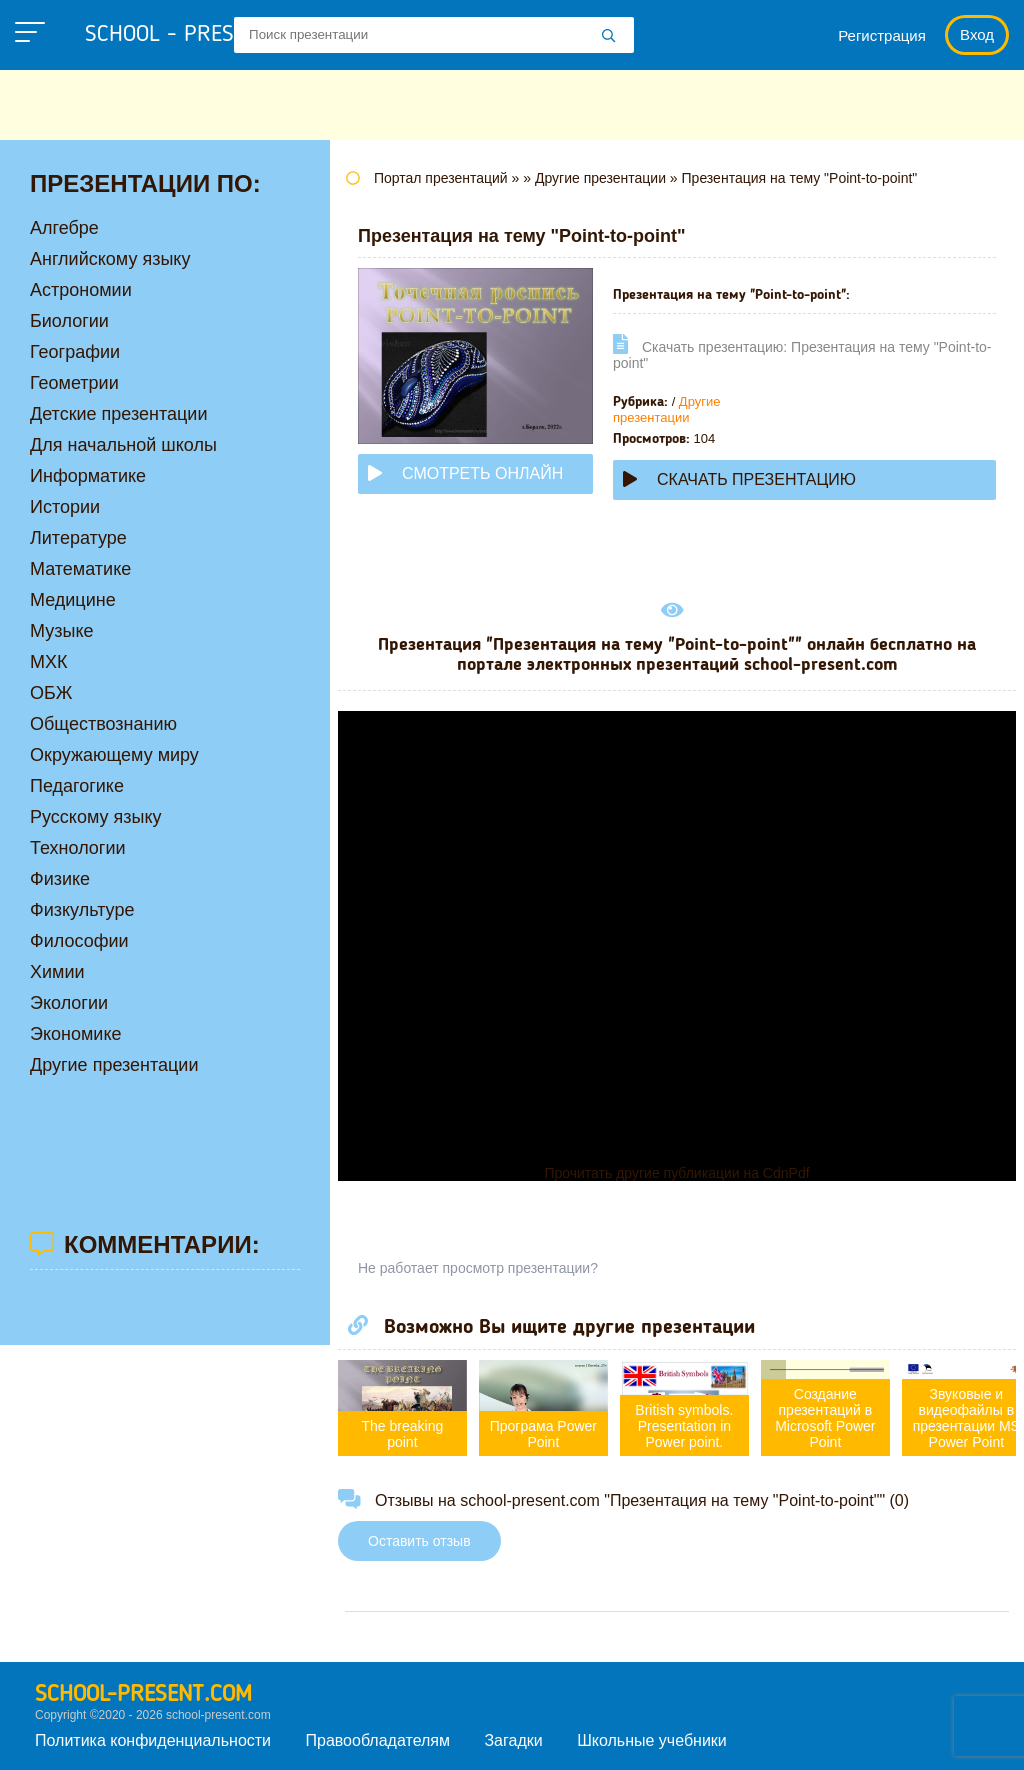 Image resolution: width=1024 pixels, height=1770 pixels. I want to click on Для начальной школы, so click(123, 445).